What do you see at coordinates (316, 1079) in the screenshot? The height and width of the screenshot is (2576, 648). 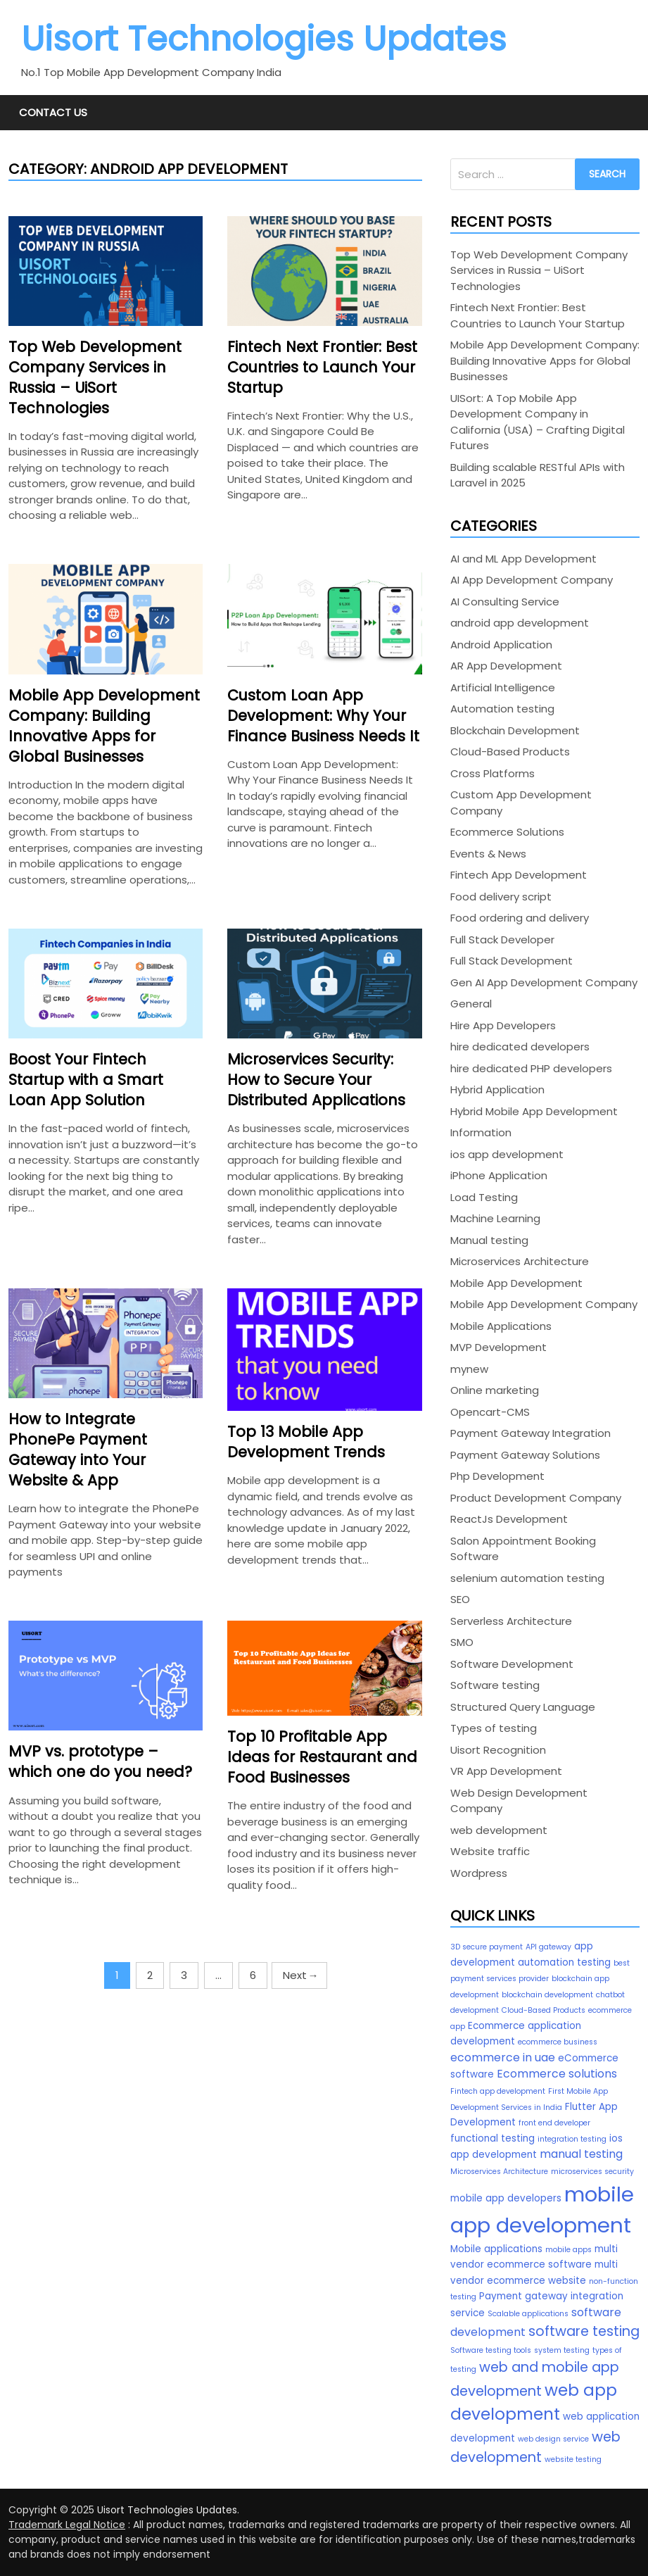 I see `Microservices Security: How to Secure Your Distributed Applications` at bounding box center [316, 1079].